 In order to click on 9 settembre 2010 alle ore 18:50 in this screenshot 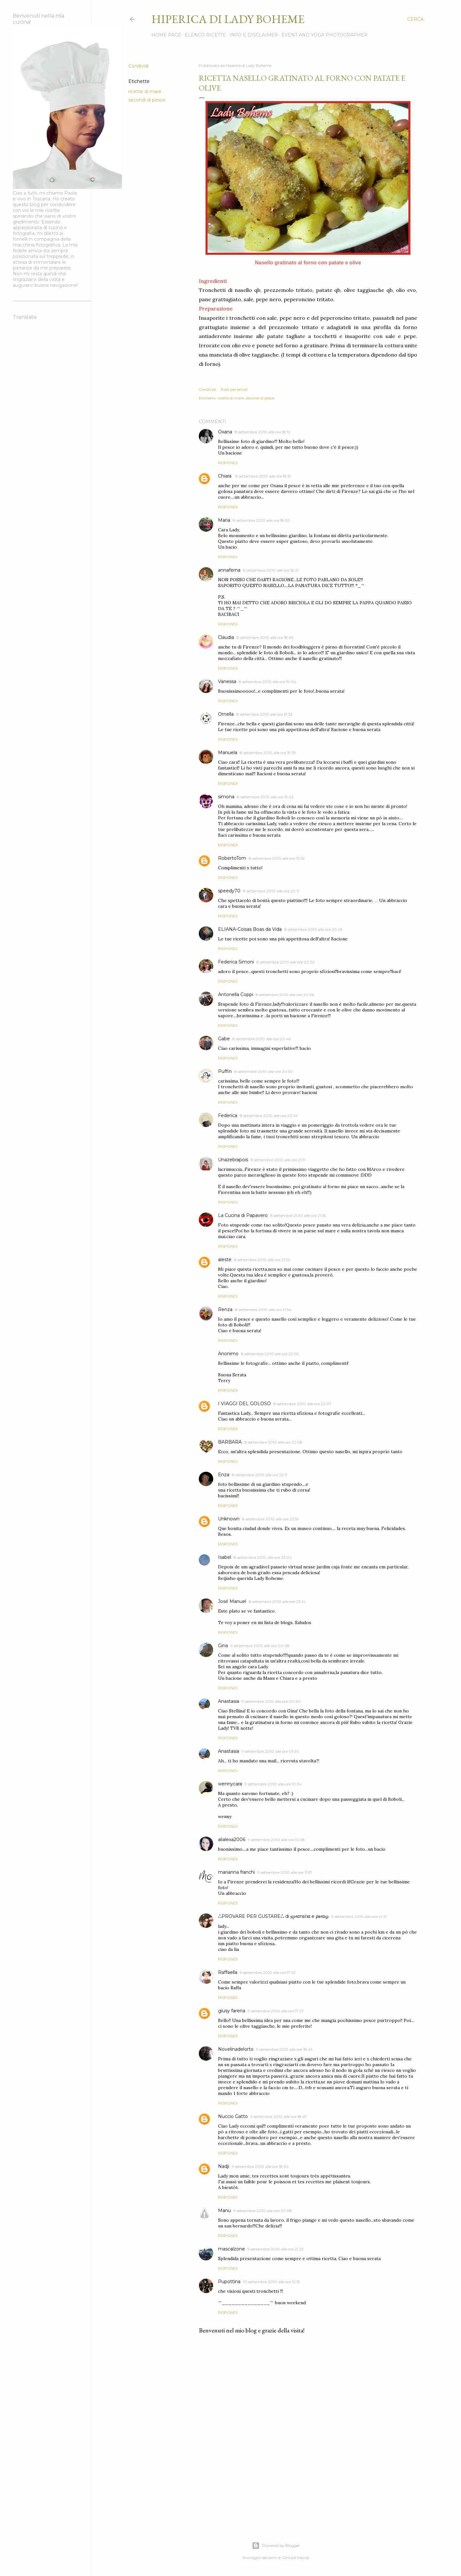, I will do `click(260, 2166)`.